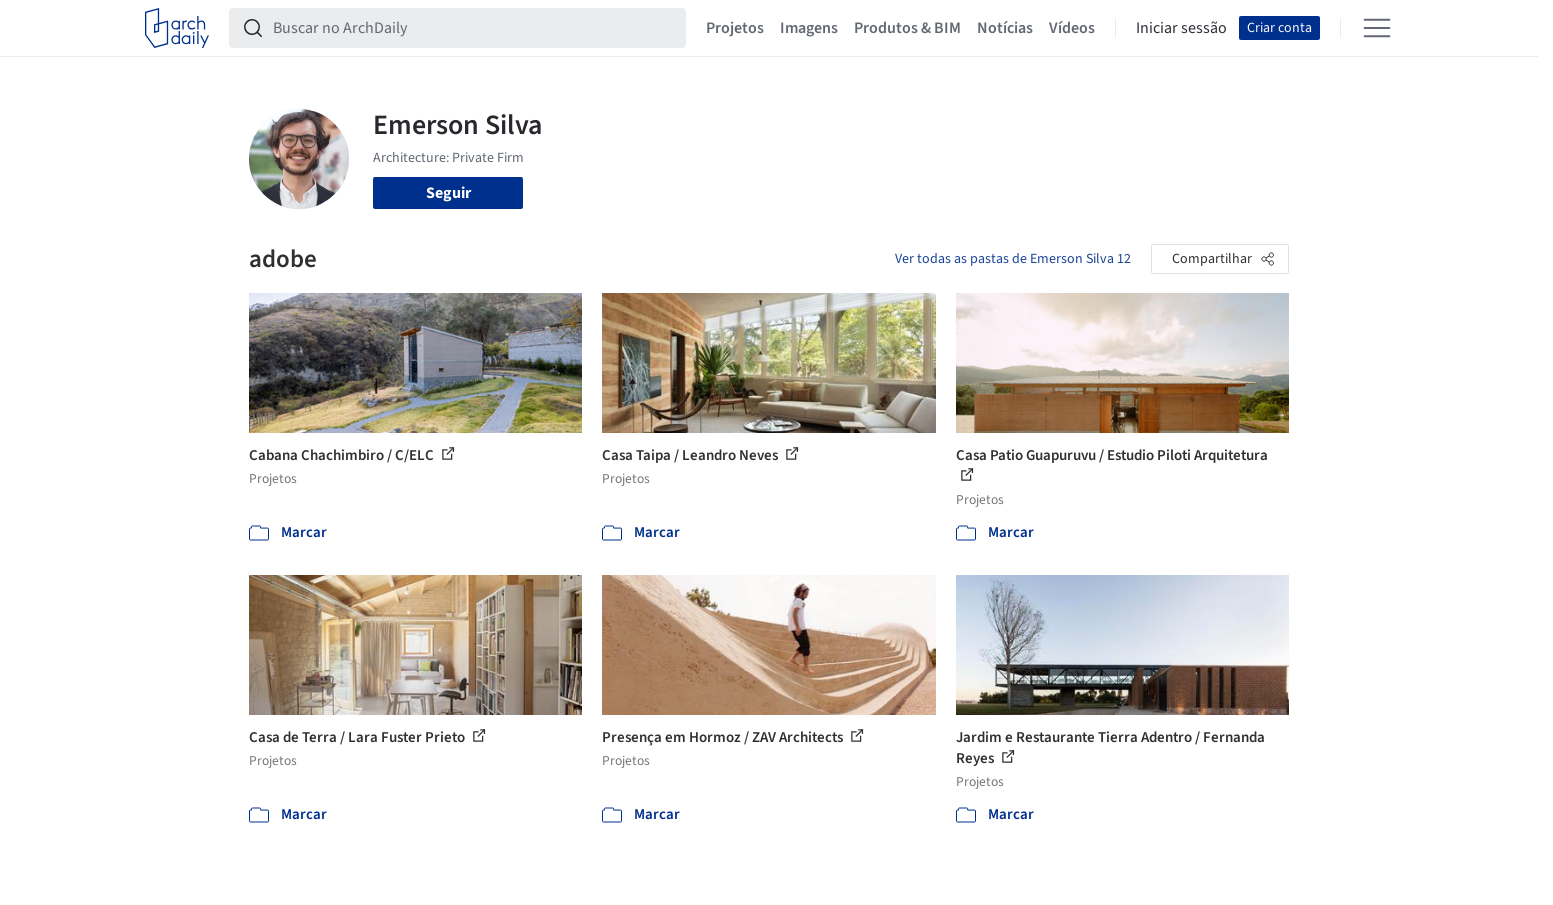 The height and width of the screenshot is (905, 1553). I want to click on [ArchDaily home], so click(177, 28).